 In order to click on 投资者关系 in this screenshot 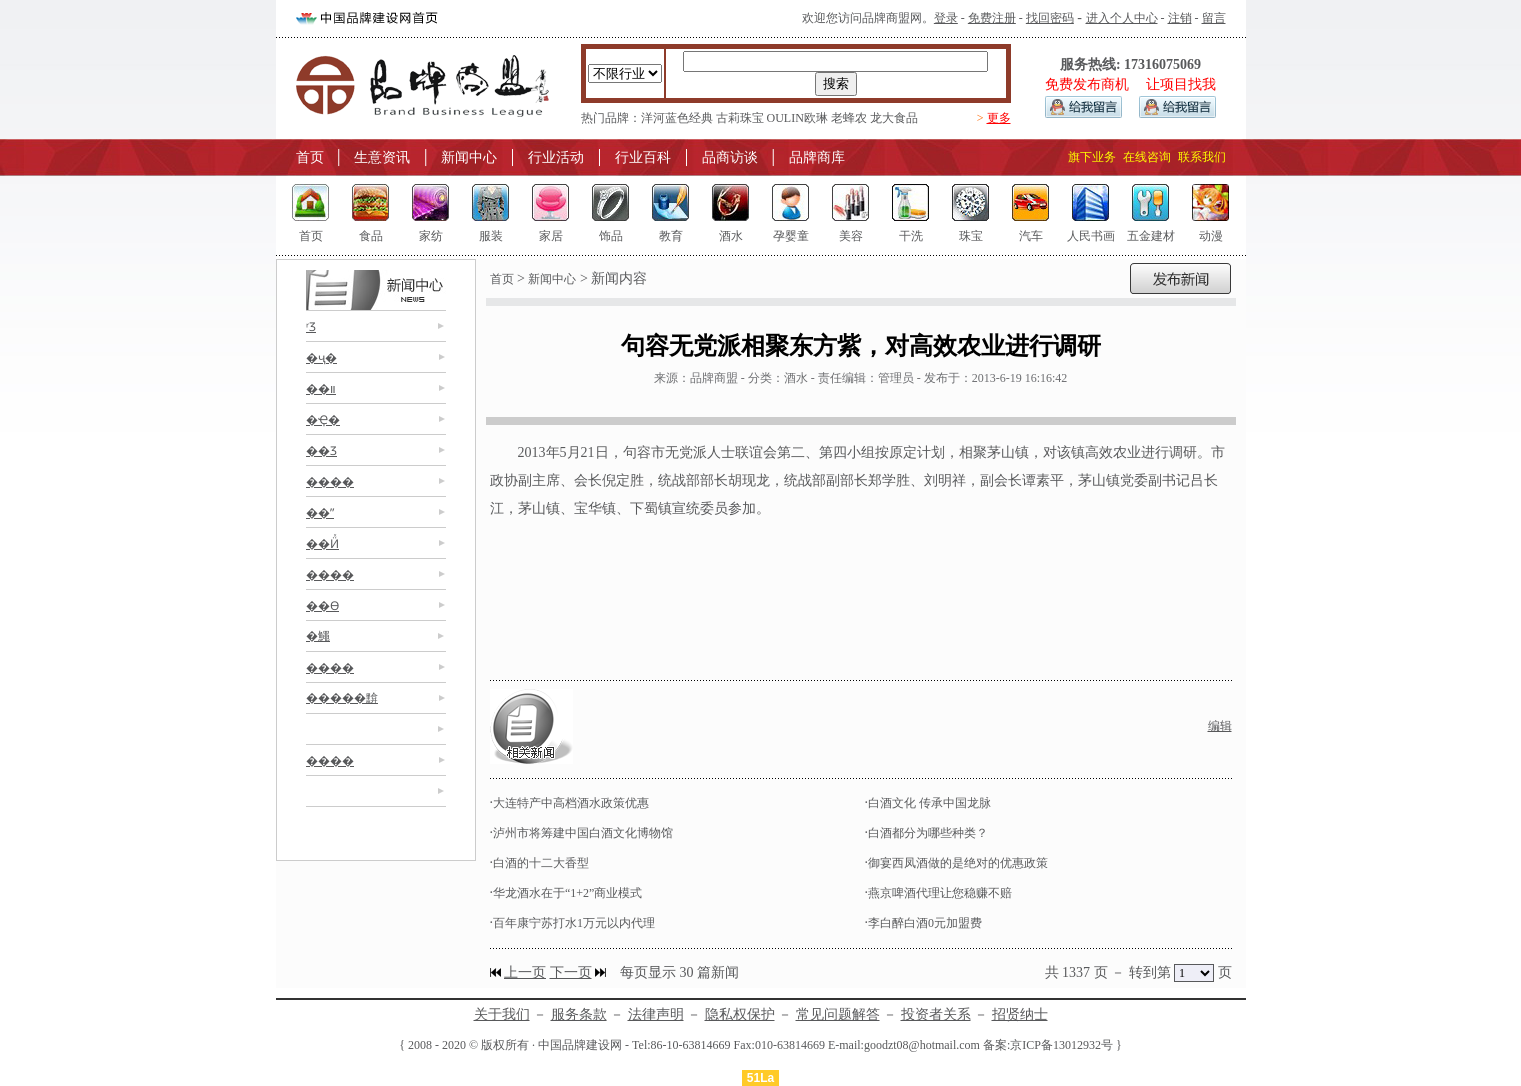, I will do `click(936, 1014)`.